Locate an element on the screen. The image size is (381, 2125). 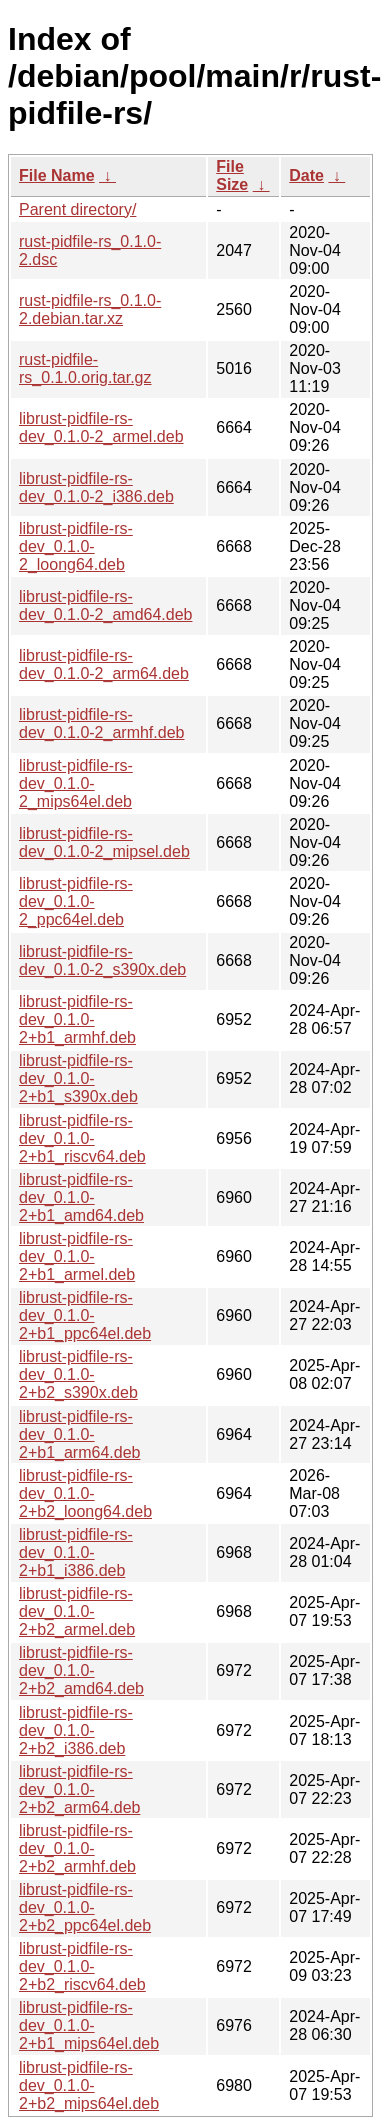
librust-pidfile-rs-dev_0.1.0-2+b2_amd64.deb is located at coordinates (81, 1670).